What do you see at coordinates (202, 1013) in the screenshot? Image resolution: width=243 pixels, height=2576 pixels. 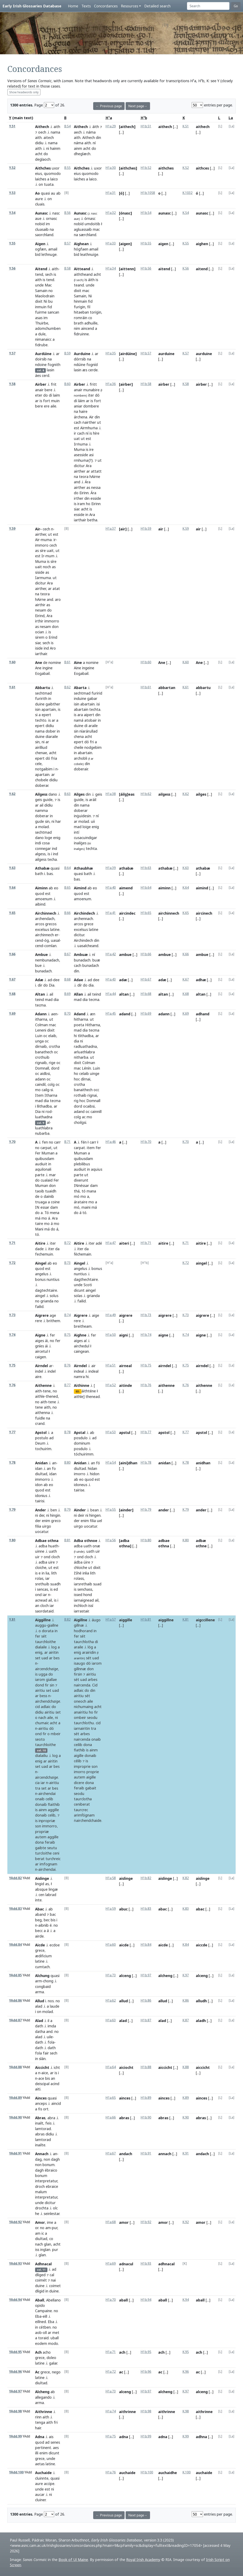 I see `adhand` at bounding box center [202, 1013].